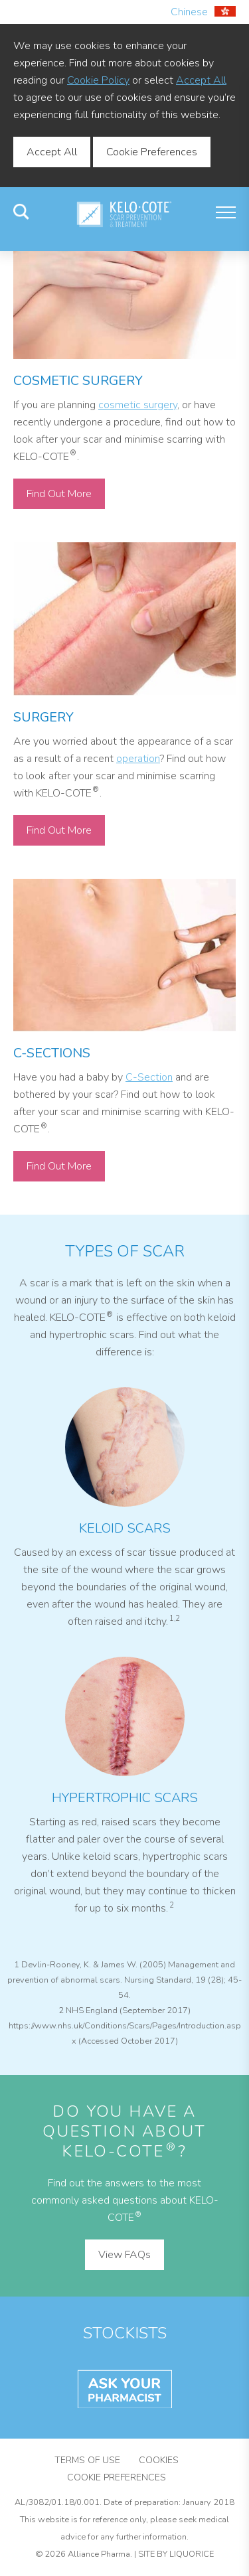 This screenshot has height=2576, width=249. What do you see at coordinates (124, 2254) in the screenshot?
I see `View FAQs` at bounding box center [124, 2254].